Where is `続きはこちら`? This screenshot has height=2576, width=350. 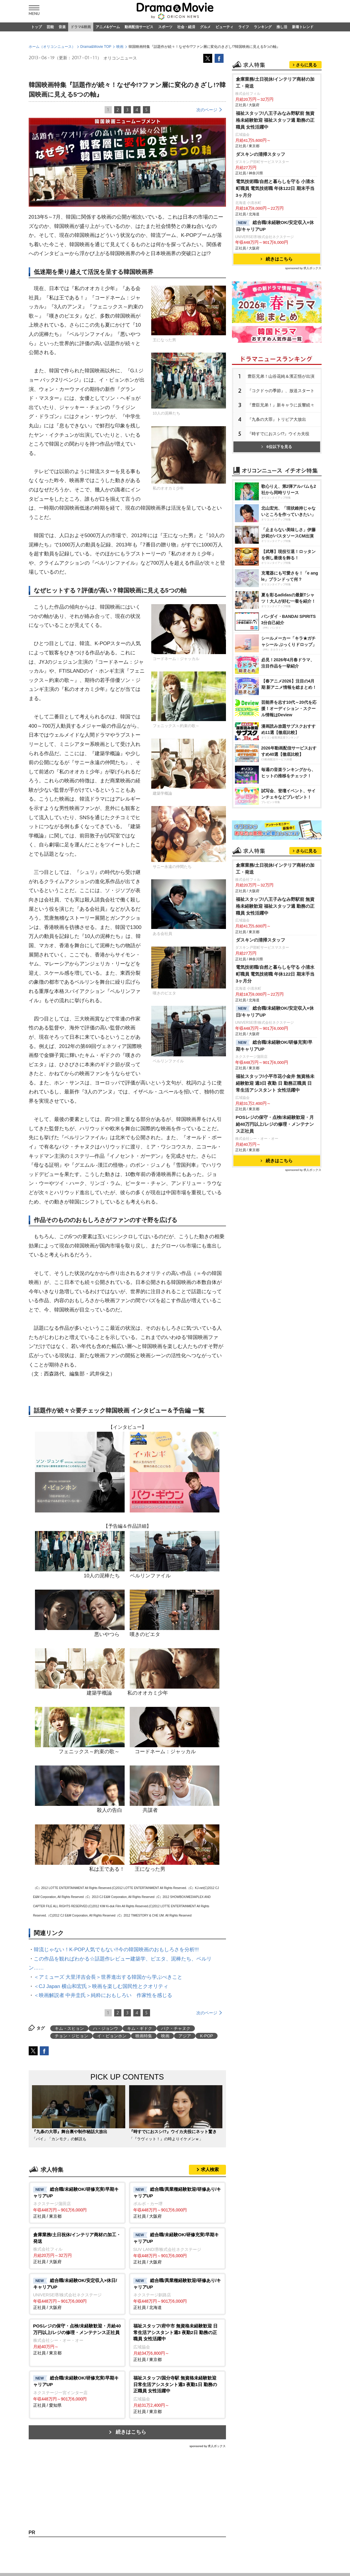 続きはこちら is located at coordinates (131, 2493).